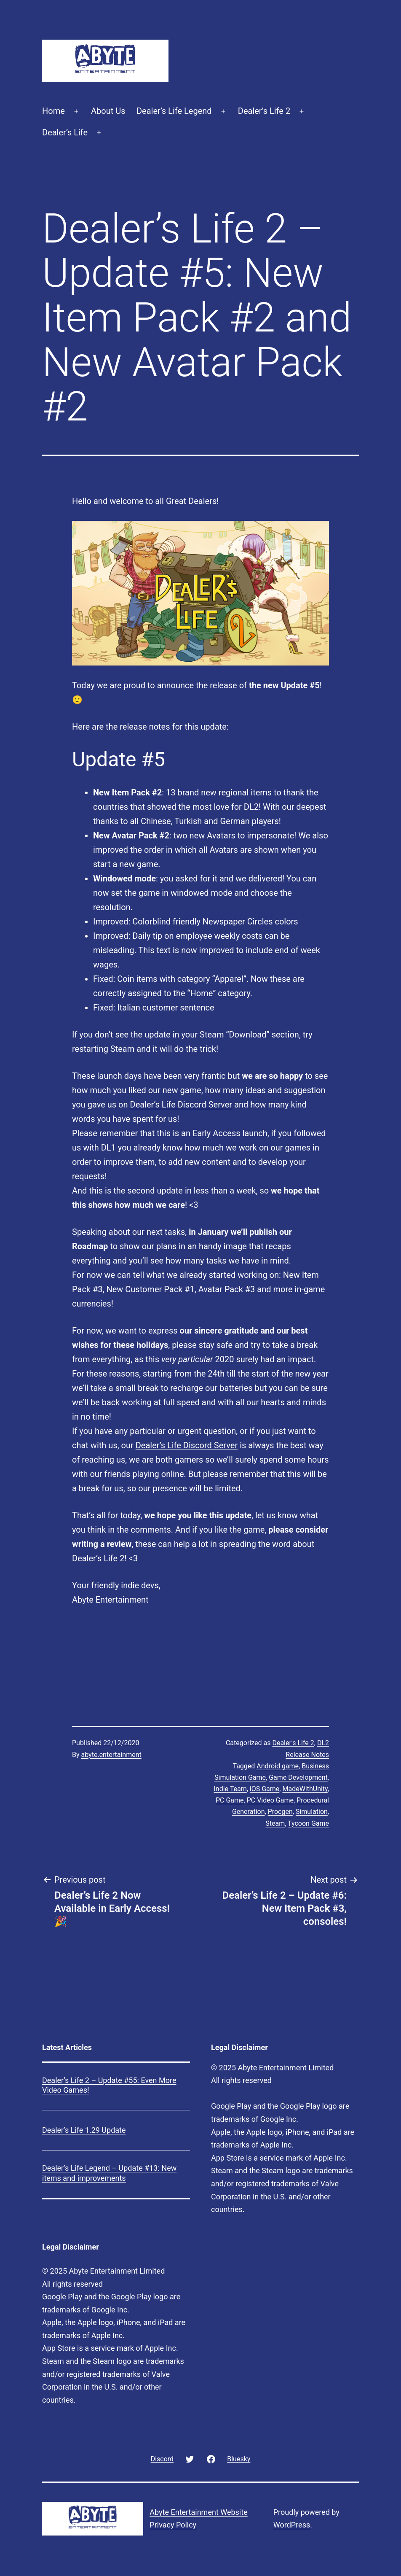 The width and height of the screenshot is (401, 2576). Describe the element at coordinates (278, 1766) in the screenshot. I see `Android game` at that location.